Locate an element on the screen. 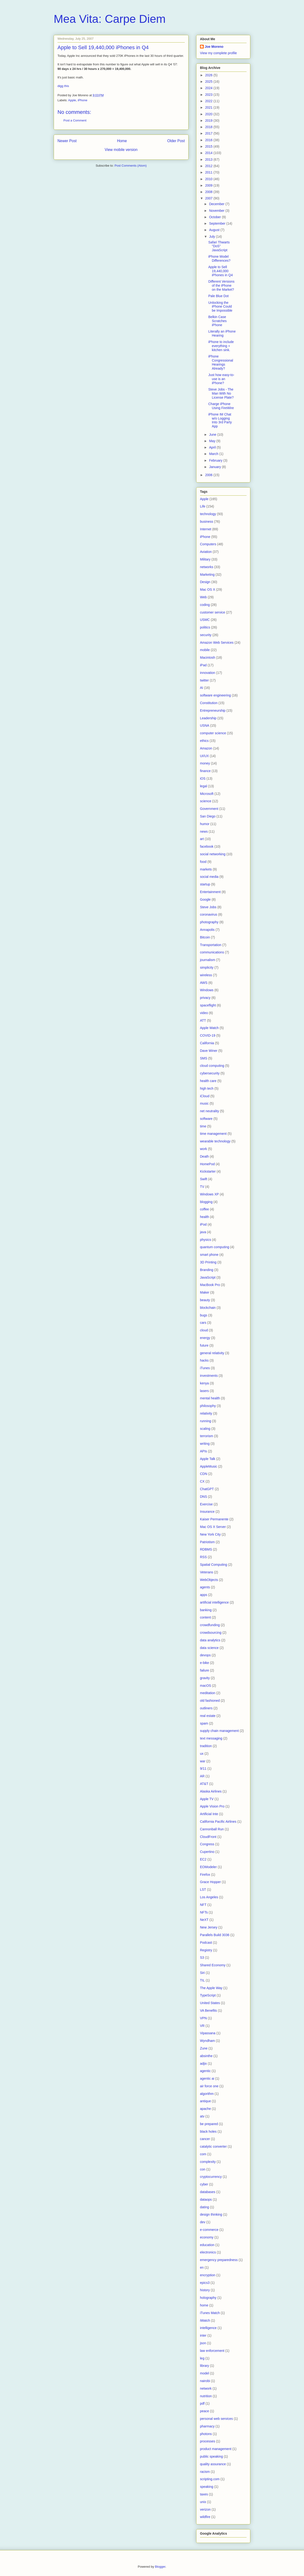 Image resolution: width=304 pixels, height=2576 pixels. Newer Post is located at coordinates (67, 141).